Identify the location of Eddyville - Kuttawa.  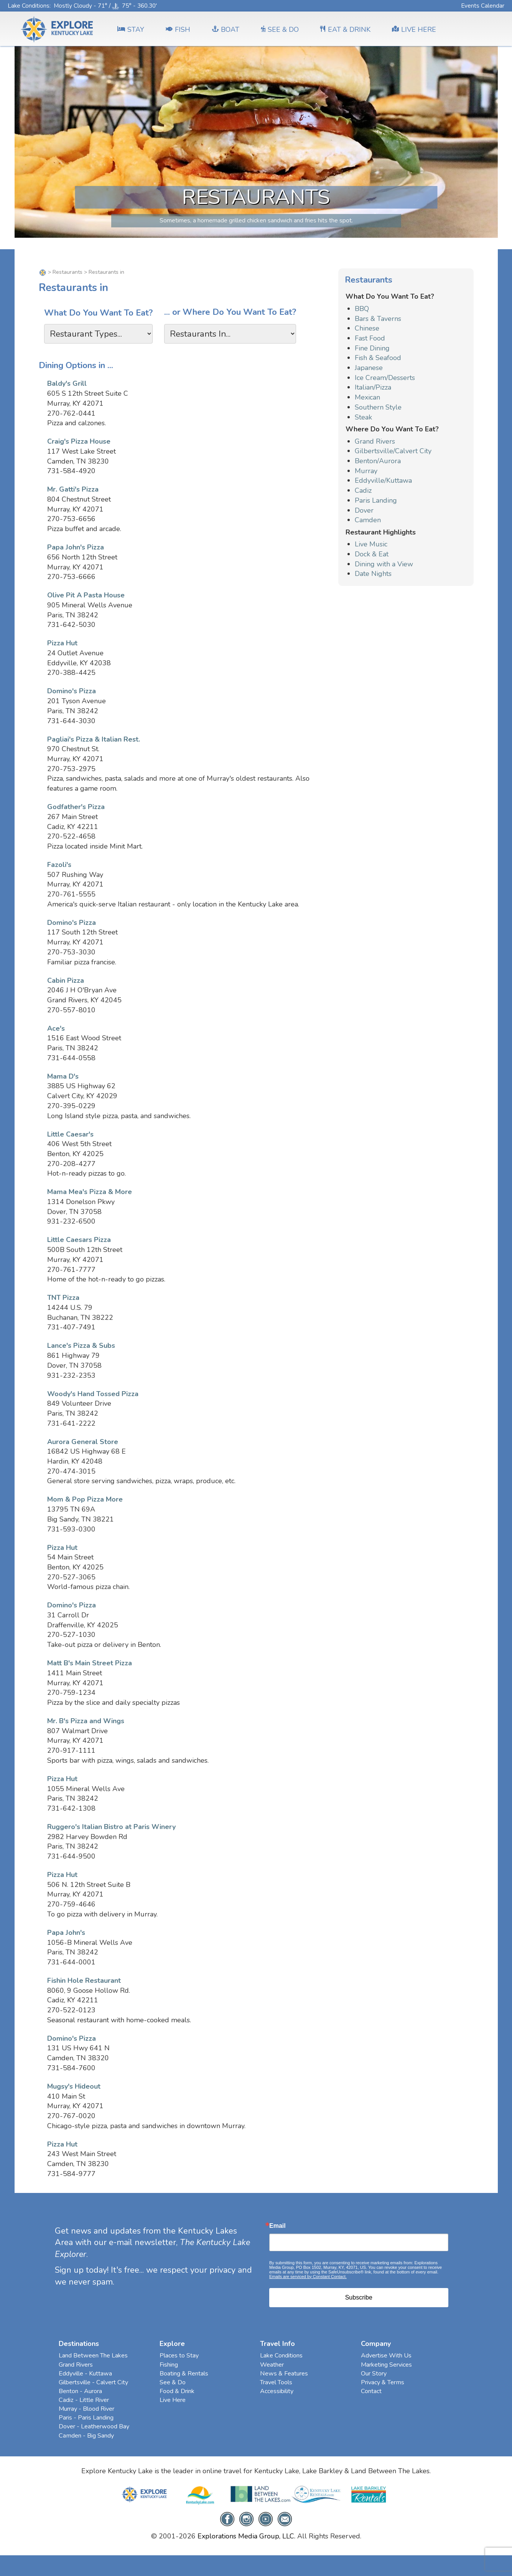
(85, 2373).